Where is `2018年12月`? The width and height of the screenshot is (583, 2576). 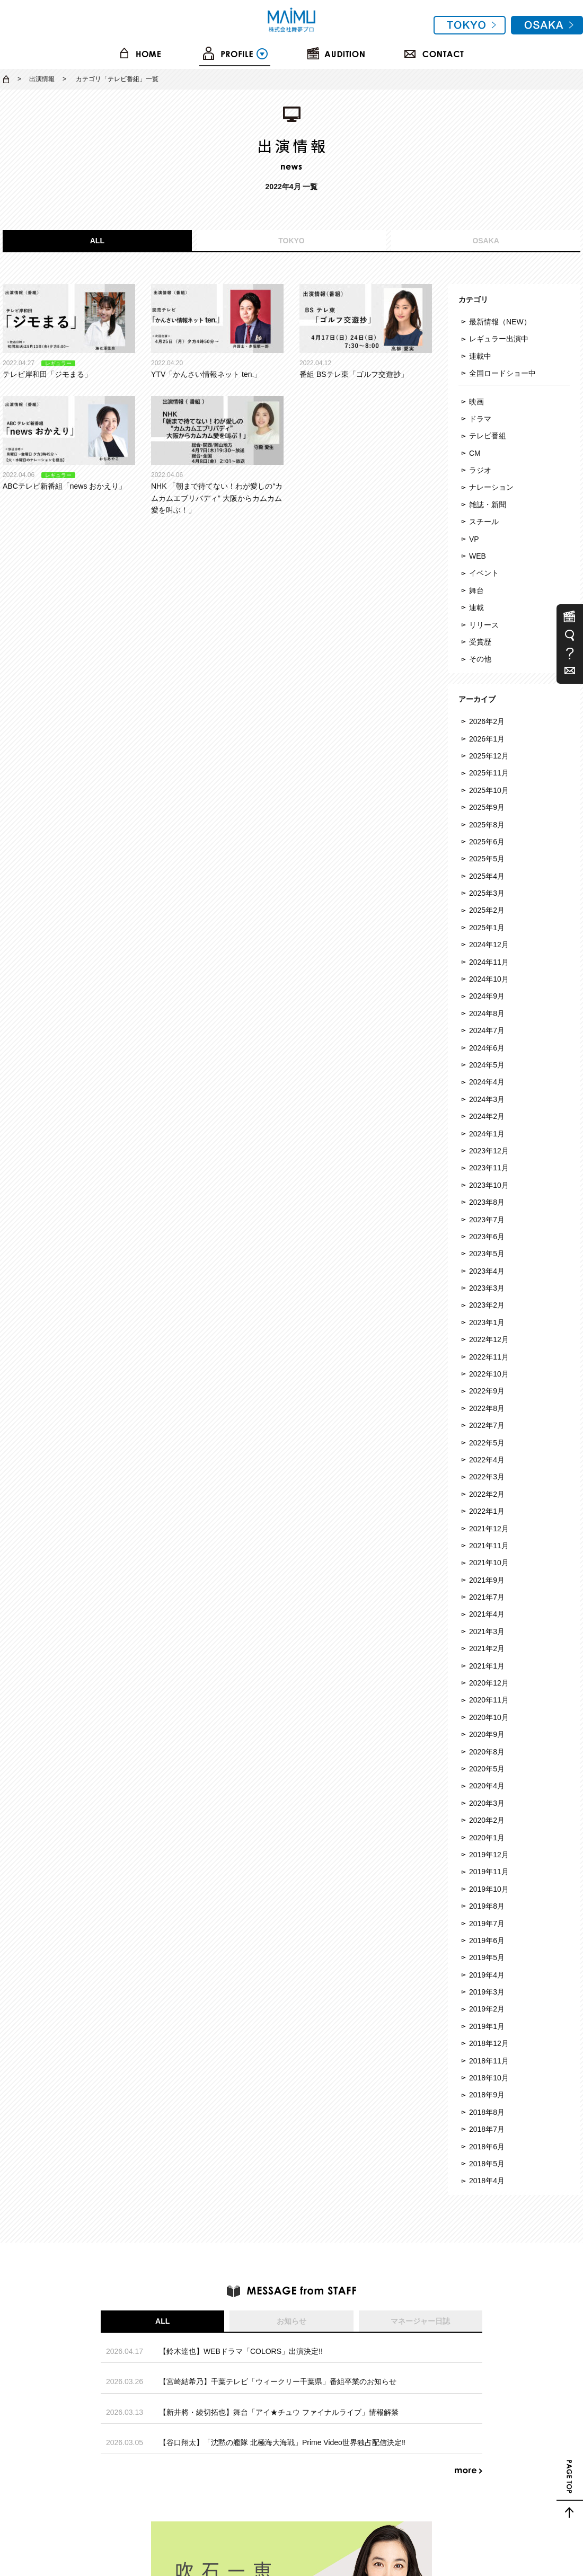
2018年12月 is located at coordinates (489, 2043).